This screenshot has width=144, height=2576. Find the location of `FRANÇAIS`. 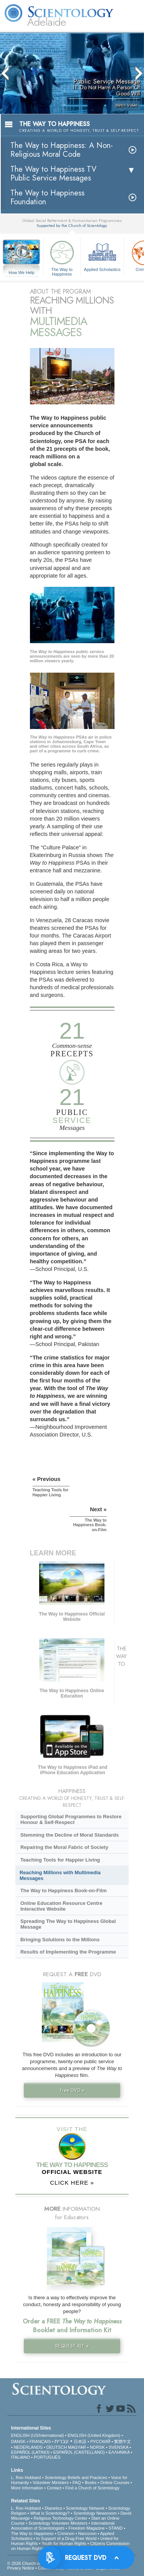

FRANÇAIS is located at coordinates (40, 2441).